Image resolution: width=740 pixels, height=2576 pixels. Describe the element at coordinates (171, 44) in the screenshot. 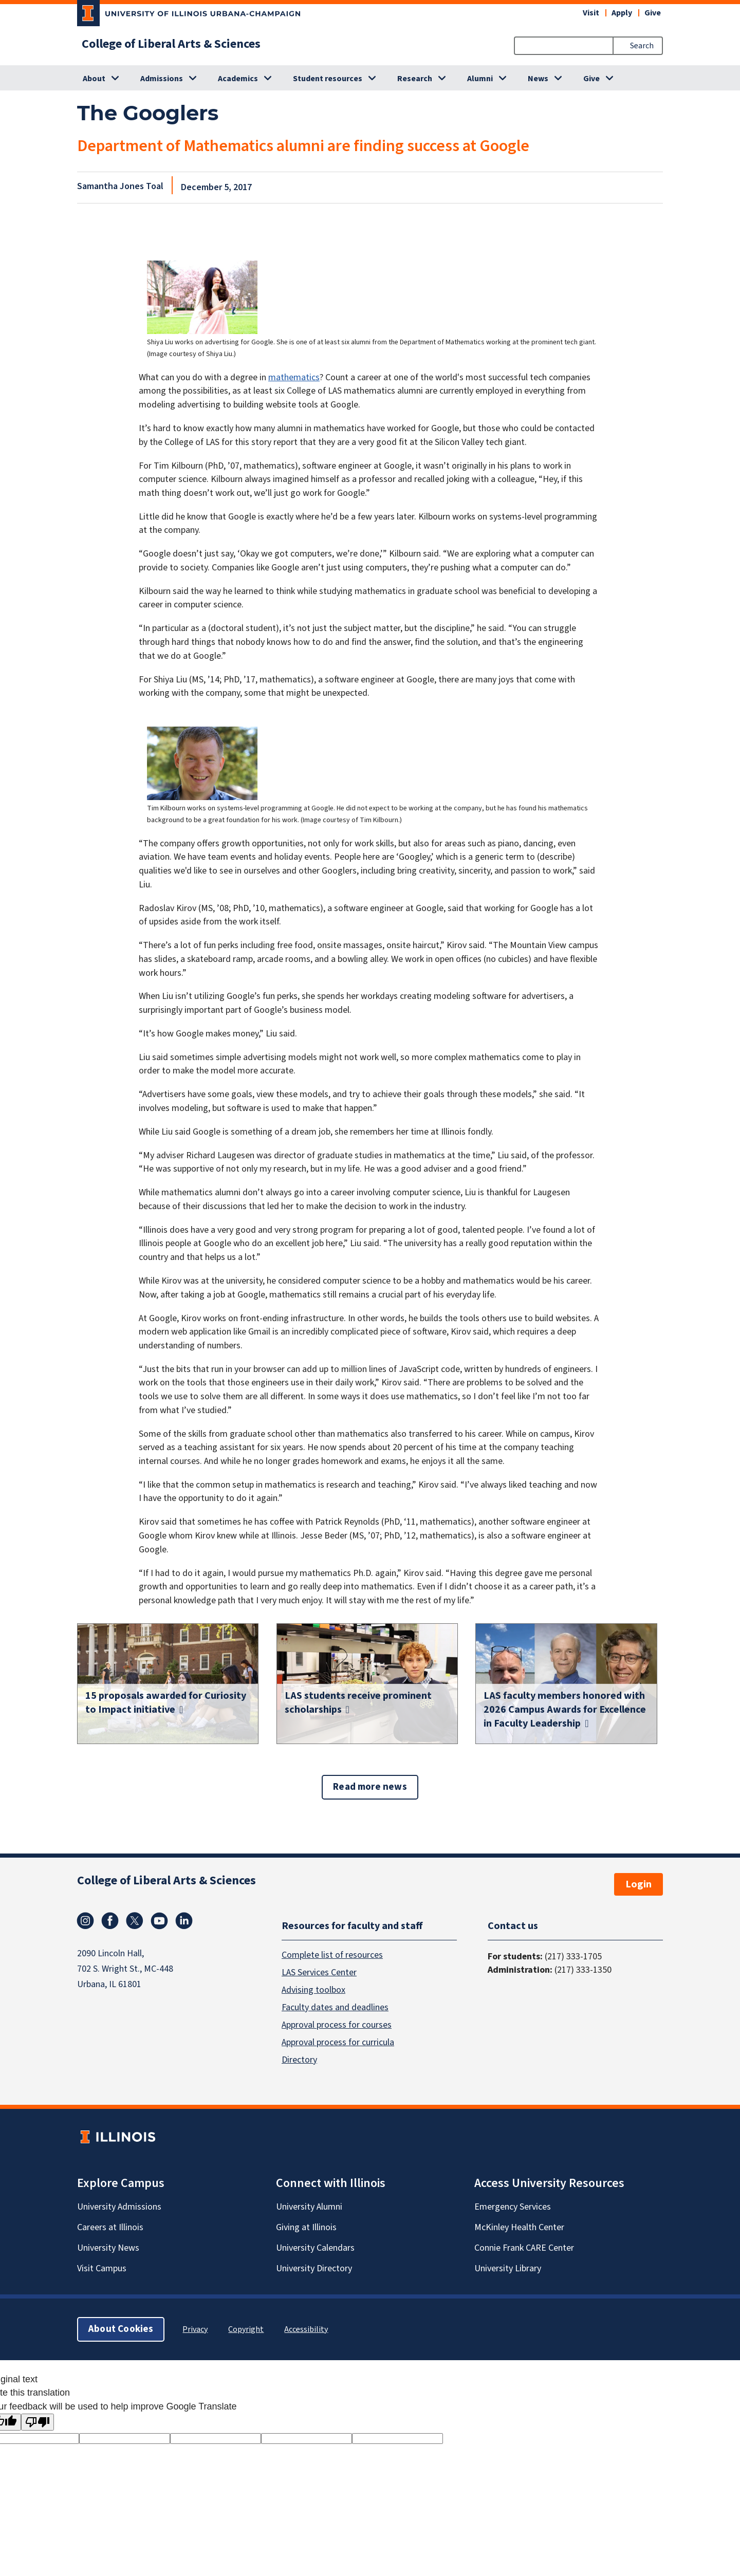

I see `College of Liberal Arts & Sciences` at that location.